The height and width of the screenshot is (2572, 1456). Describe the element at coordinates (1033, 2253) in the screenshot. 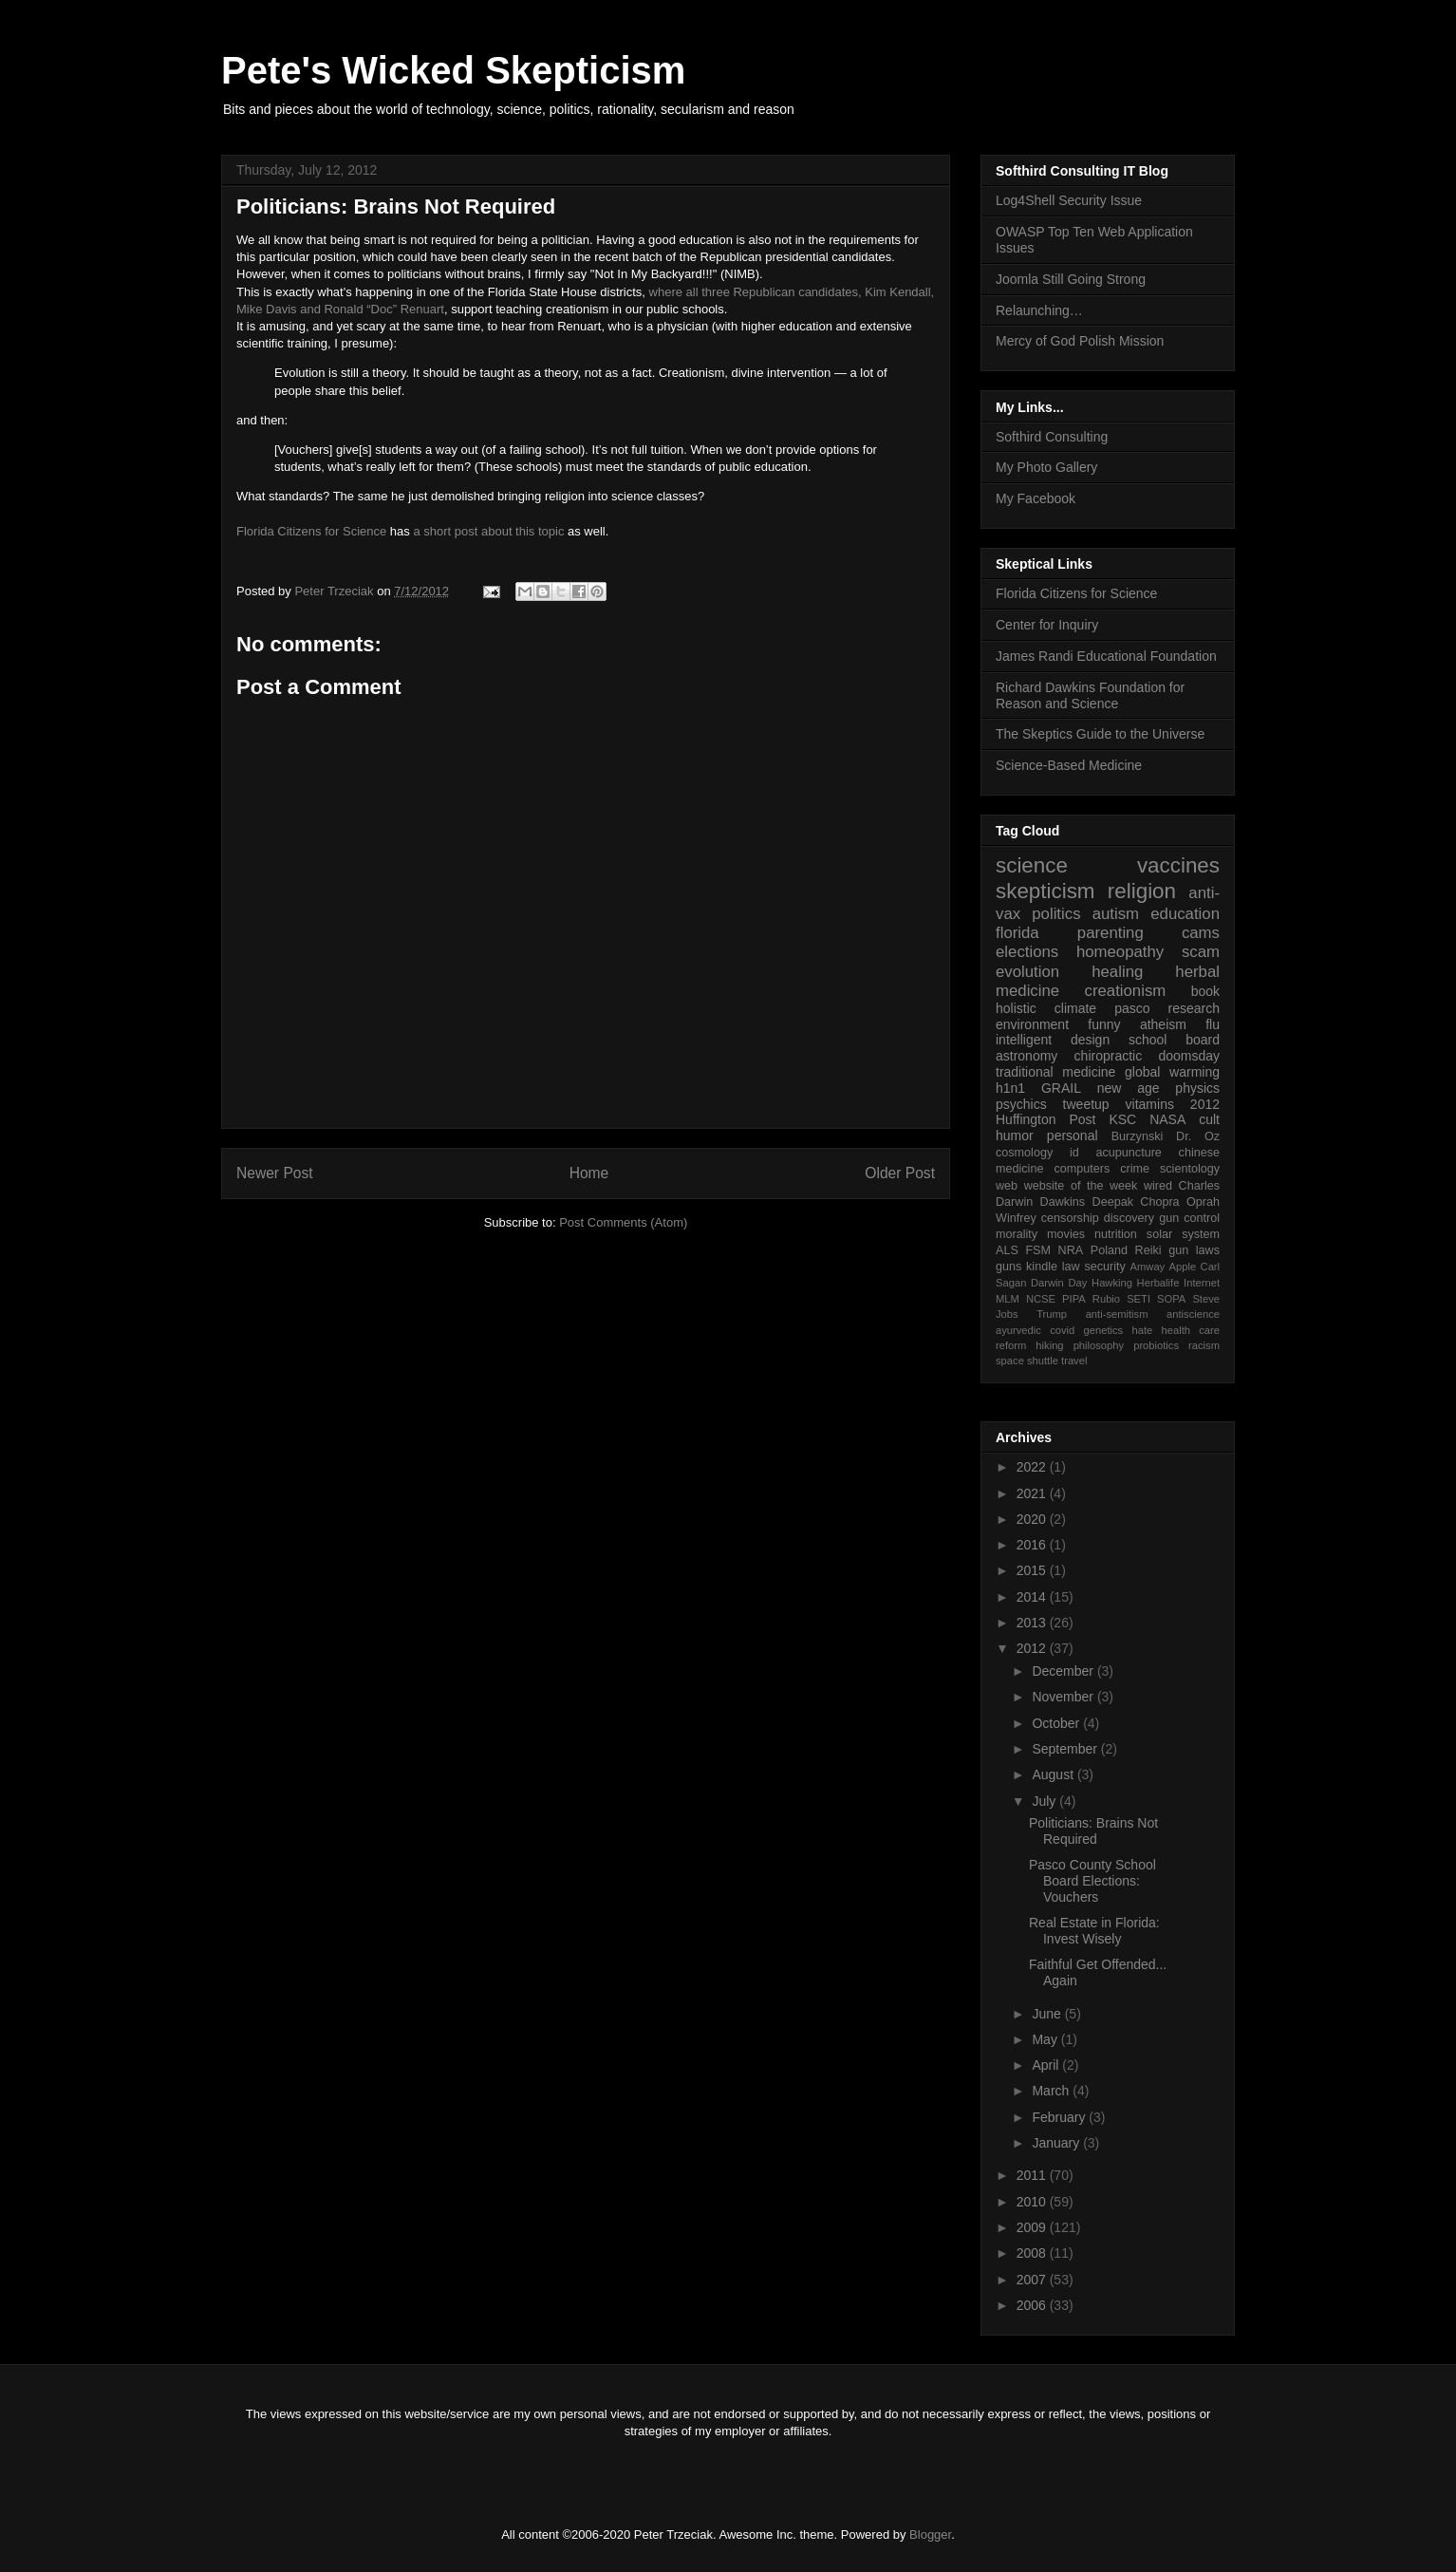

I see `2008` at that location.